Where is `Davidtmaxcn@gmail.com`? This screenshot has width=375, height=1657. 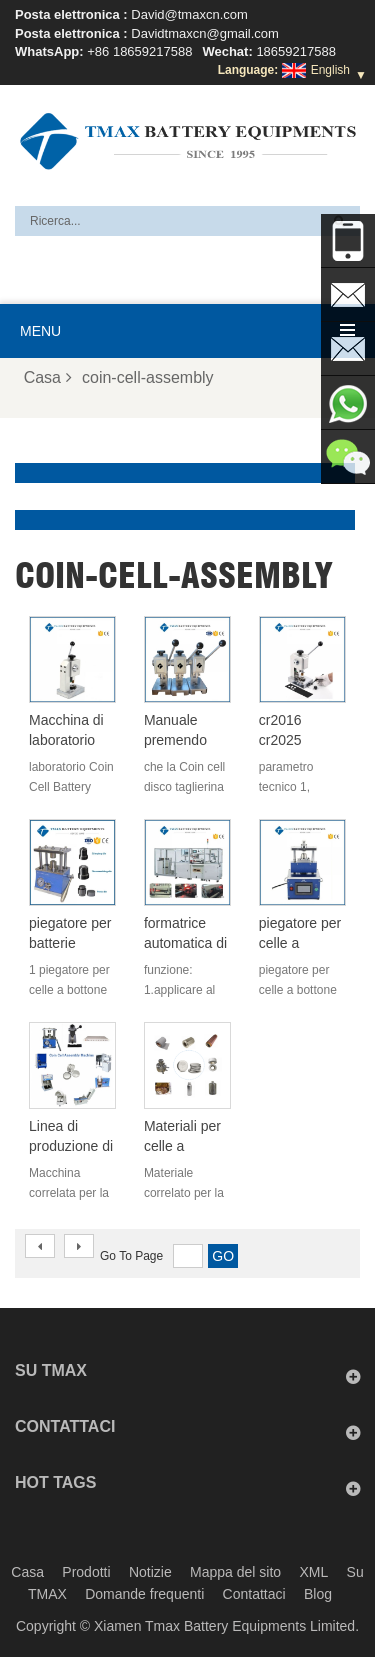
Davidtmaxcn@gmail.com is located at coordinates (205, 33).